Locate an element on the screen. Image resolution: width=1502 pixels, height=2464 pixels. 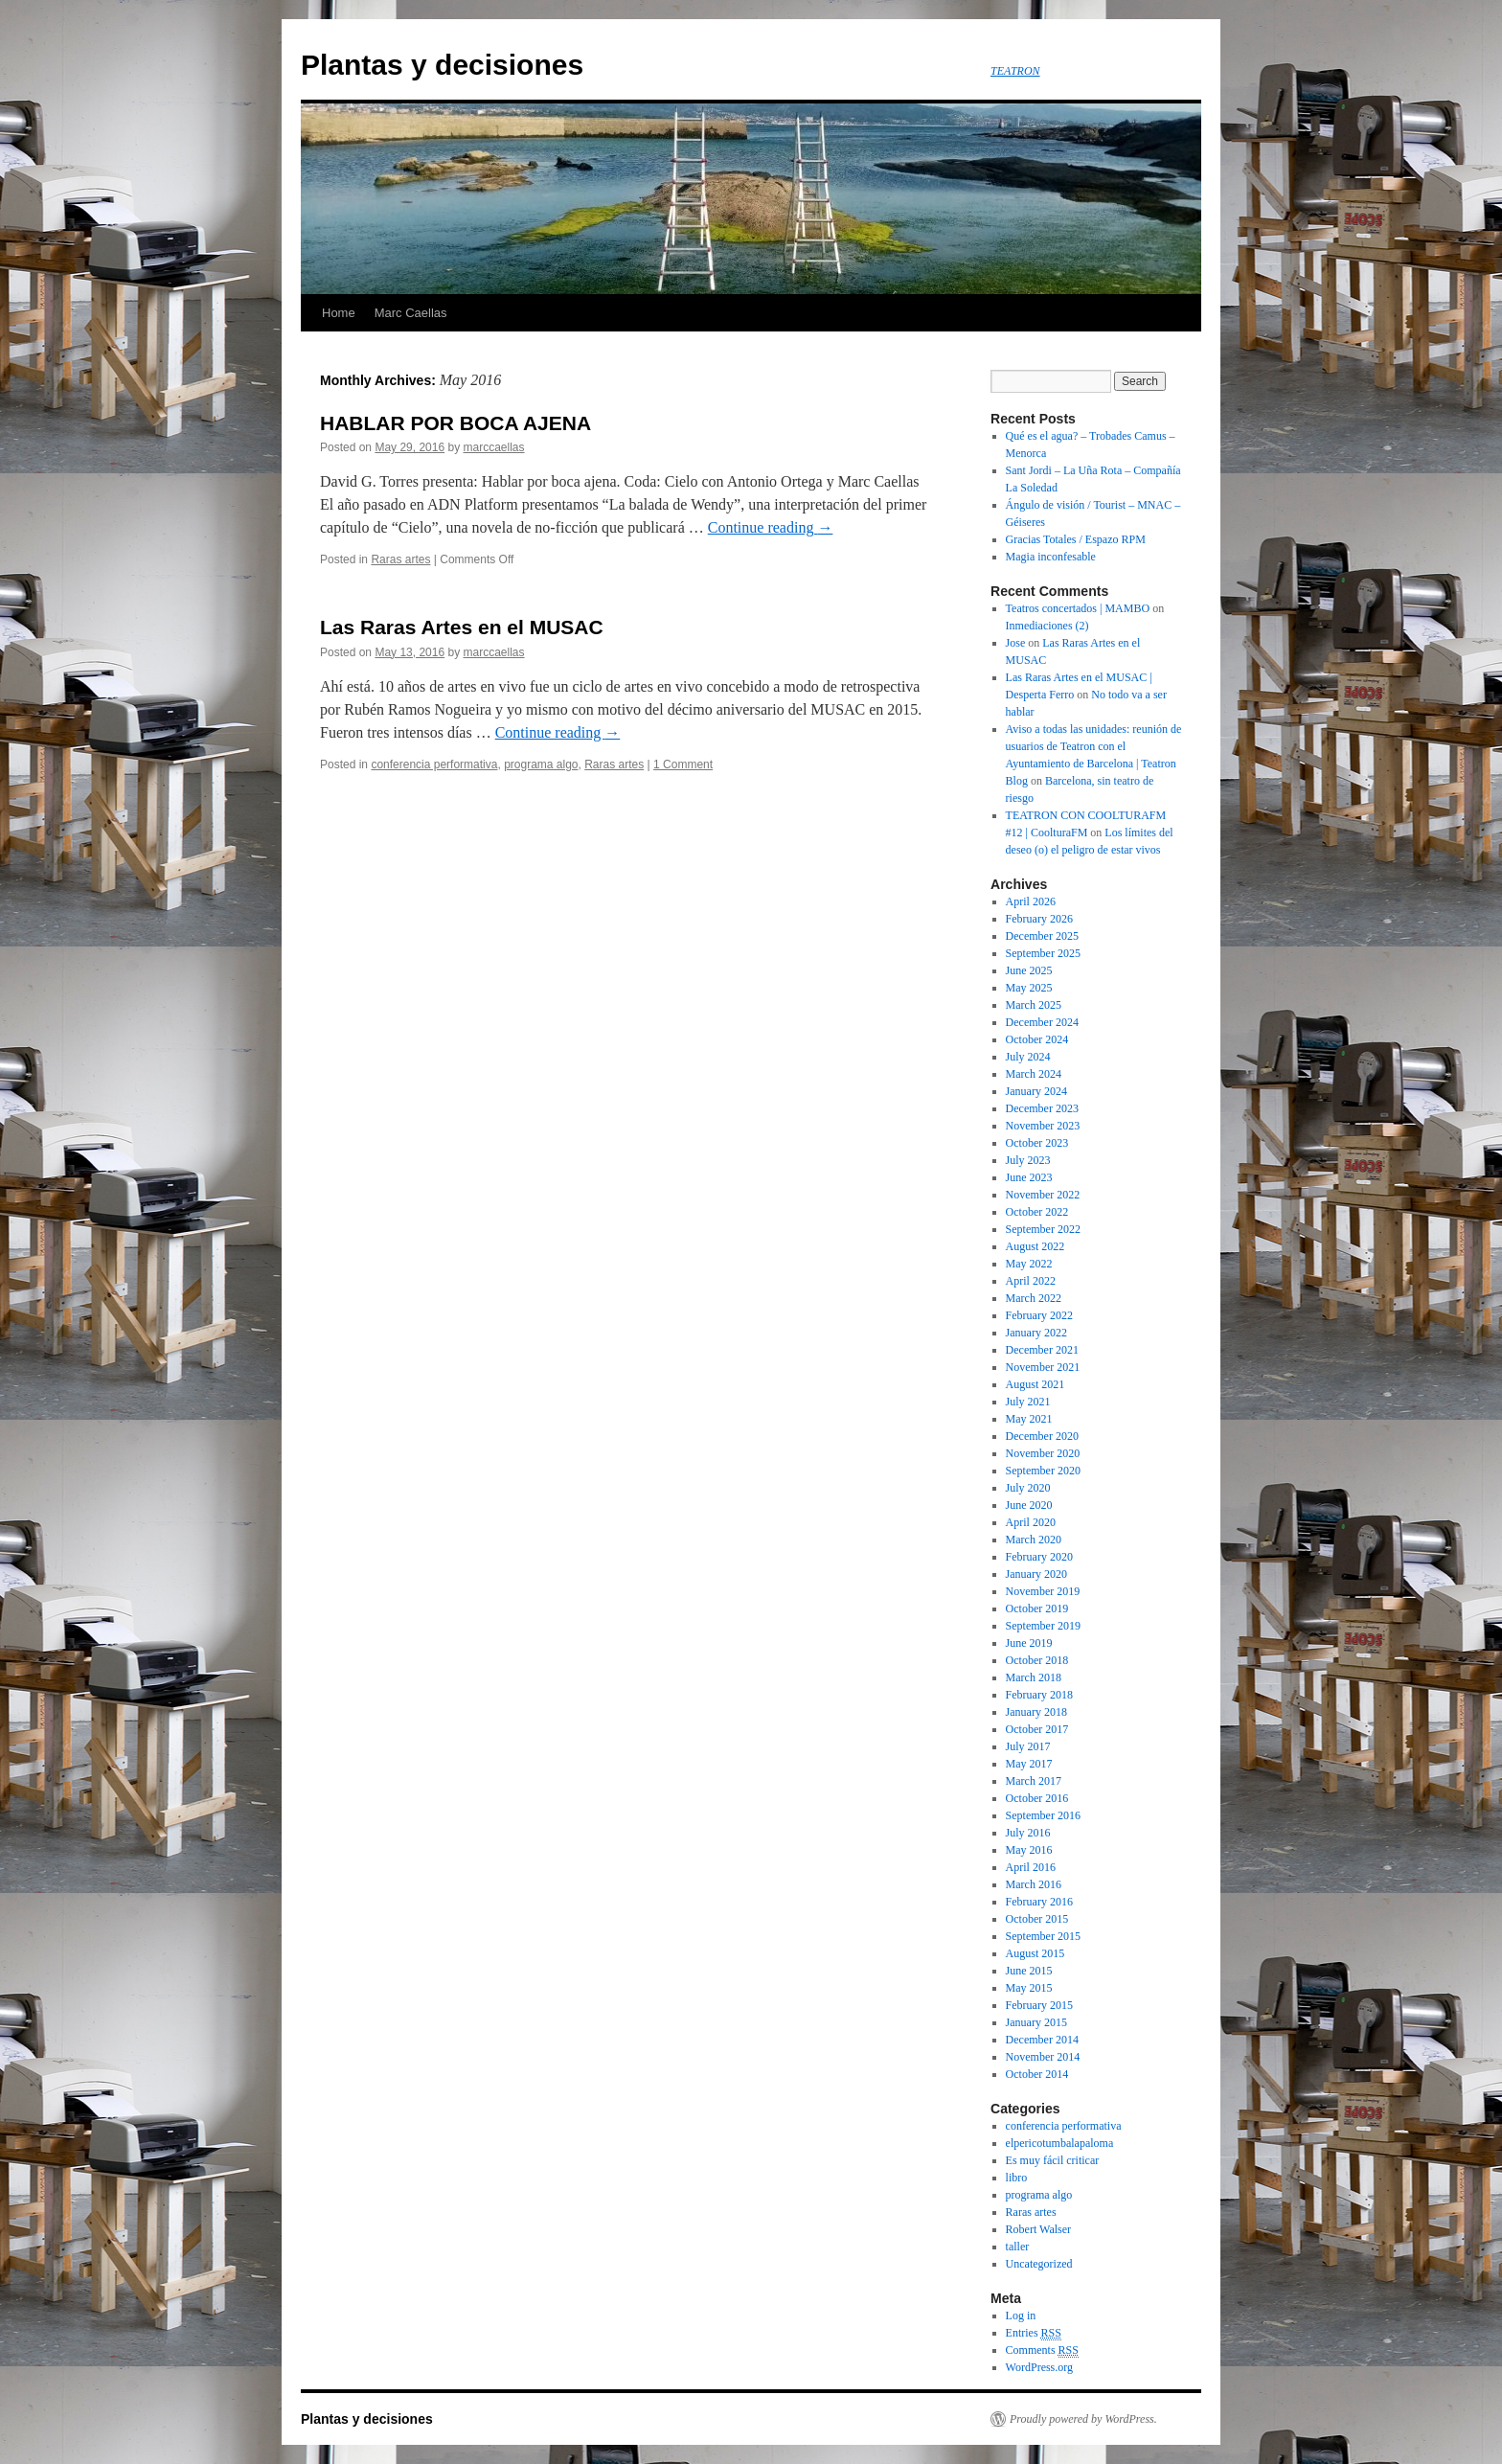
HABLAR POR BOCA AJENA is located at coordinates (455, 423).